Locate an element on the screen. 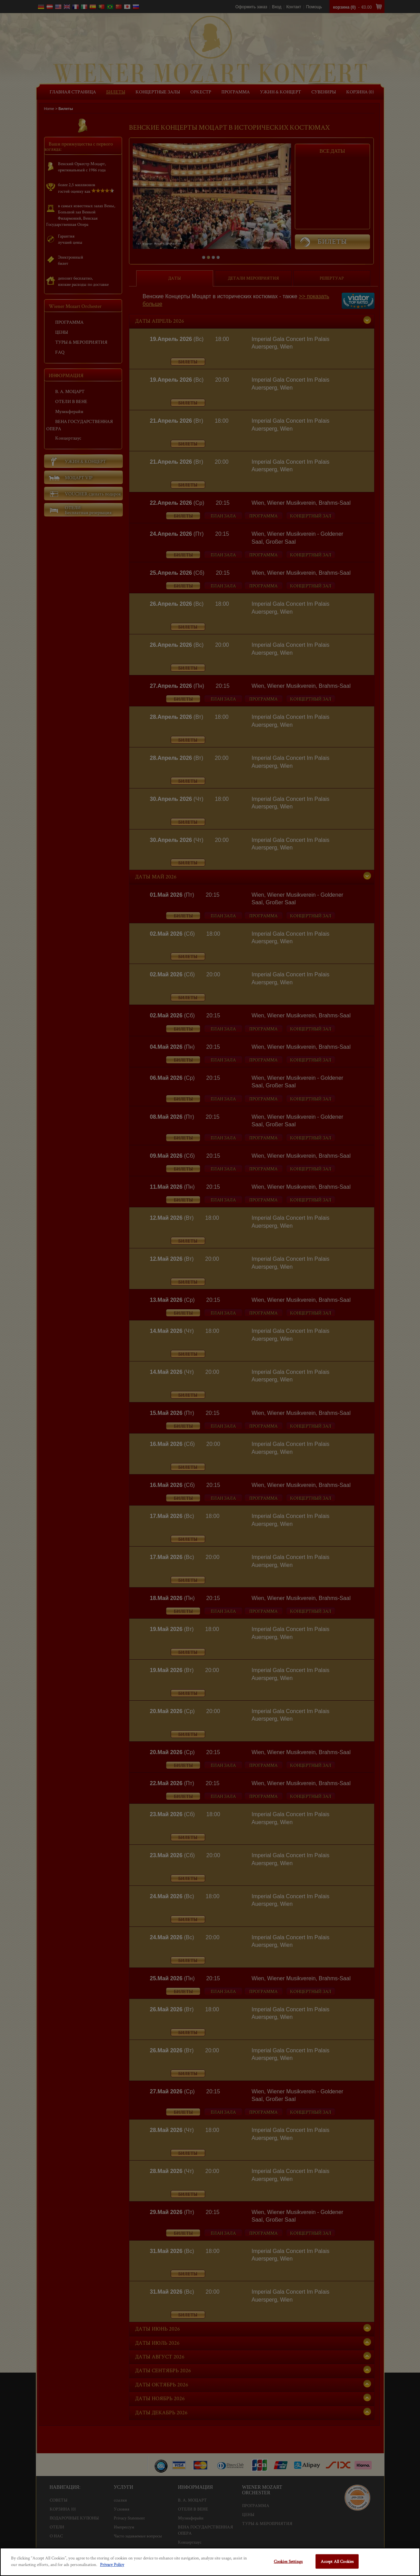 The image size is (420, 2576). Privacy Policy is located at coordinates (112, 2564).